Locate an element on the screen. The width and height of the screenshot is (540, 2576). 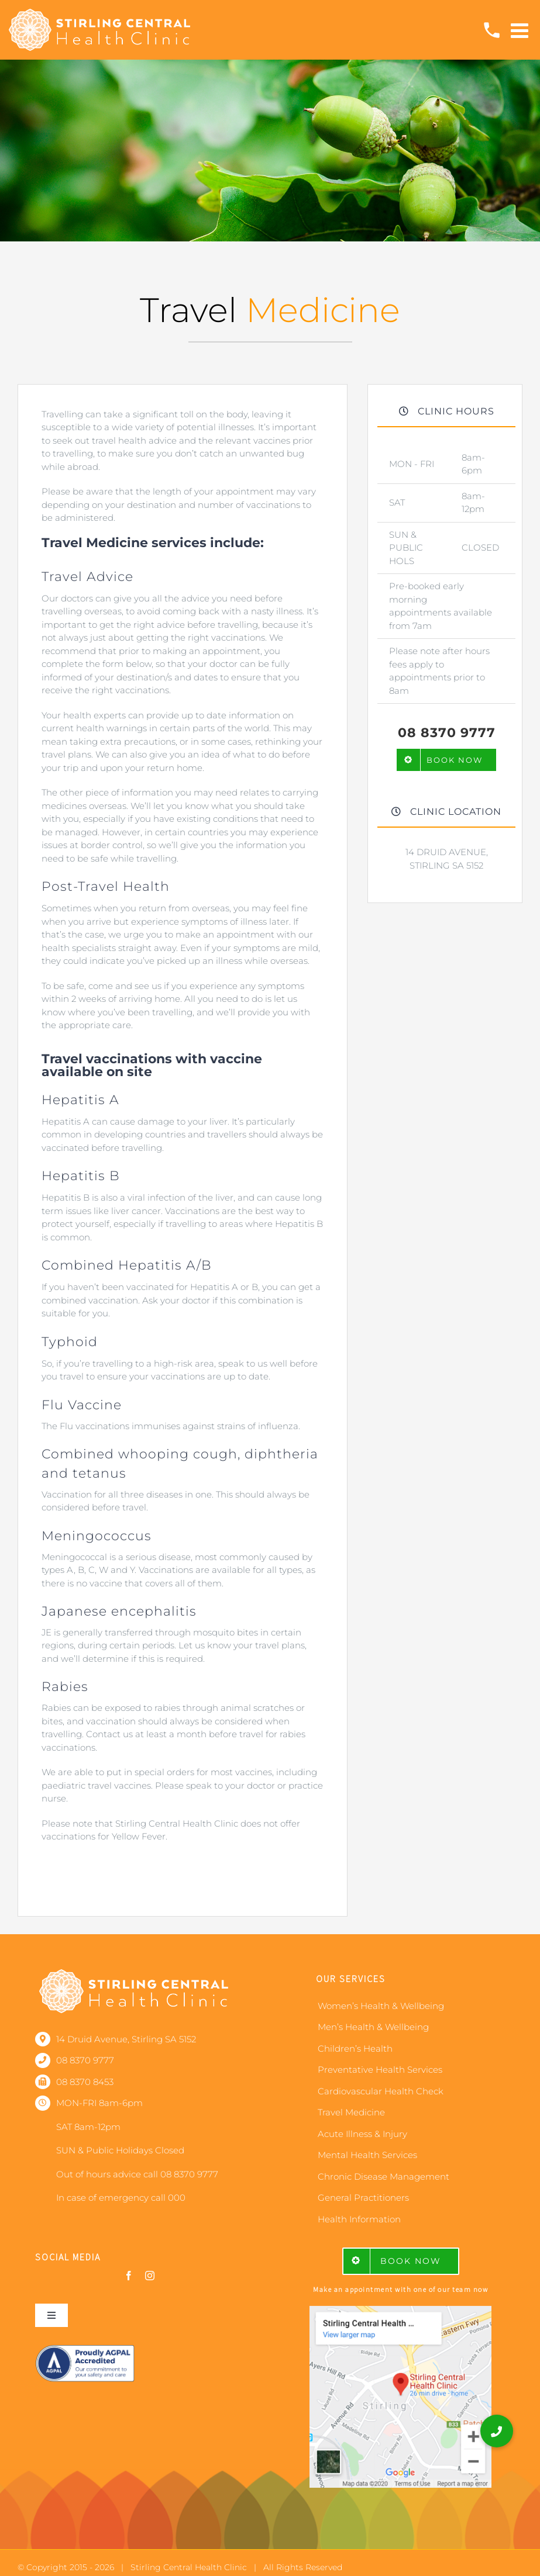
General Practitioners is located at coordinates (363, 2197).